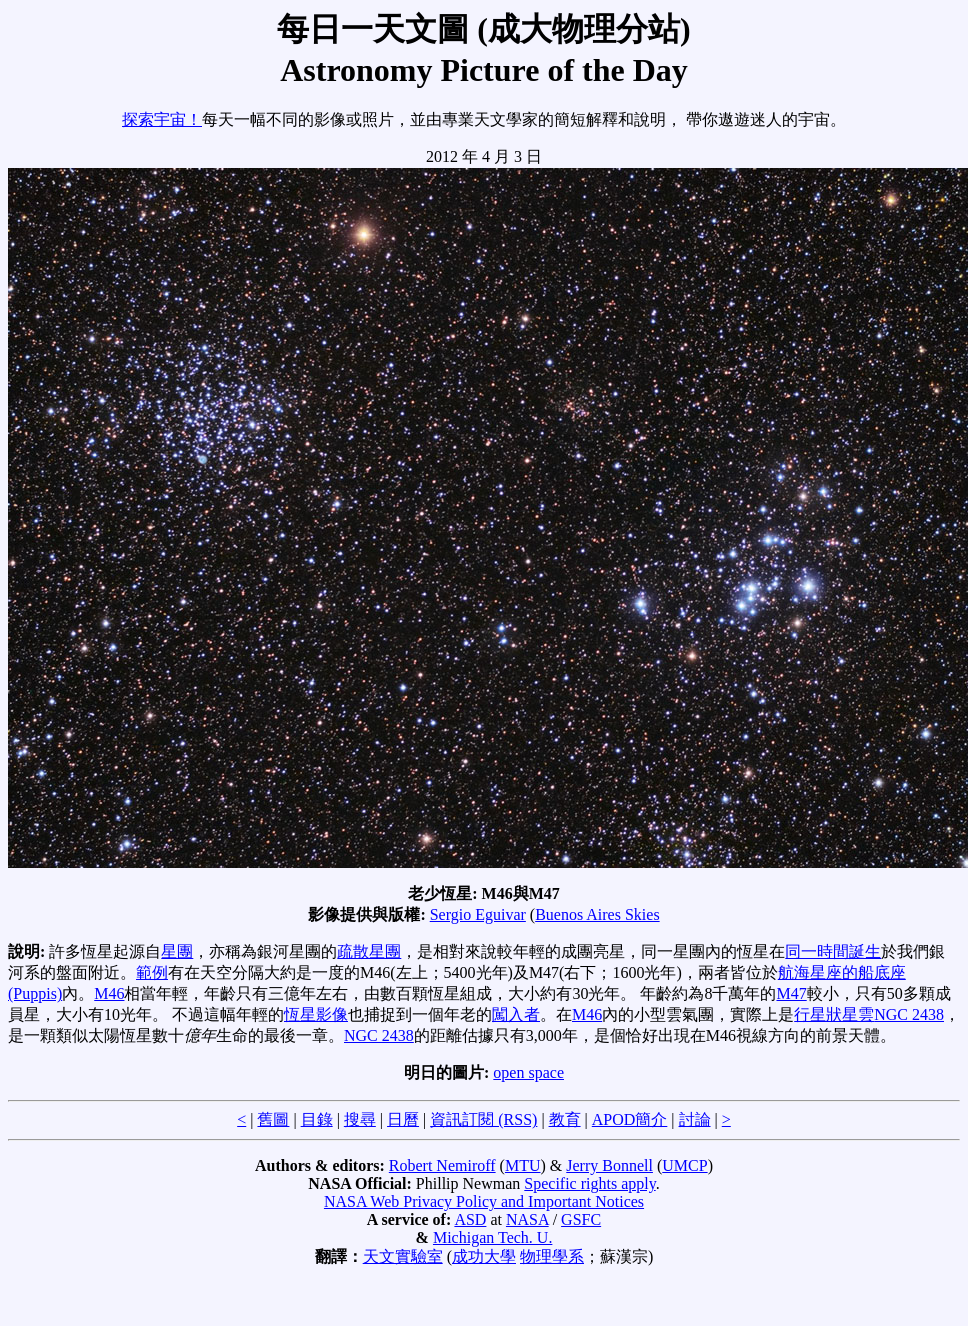 The height and width of the screenshot is (1326, 968). Describe the element at coordinates (552, 1256) in the screenshot. I see `物理學系` at that location.